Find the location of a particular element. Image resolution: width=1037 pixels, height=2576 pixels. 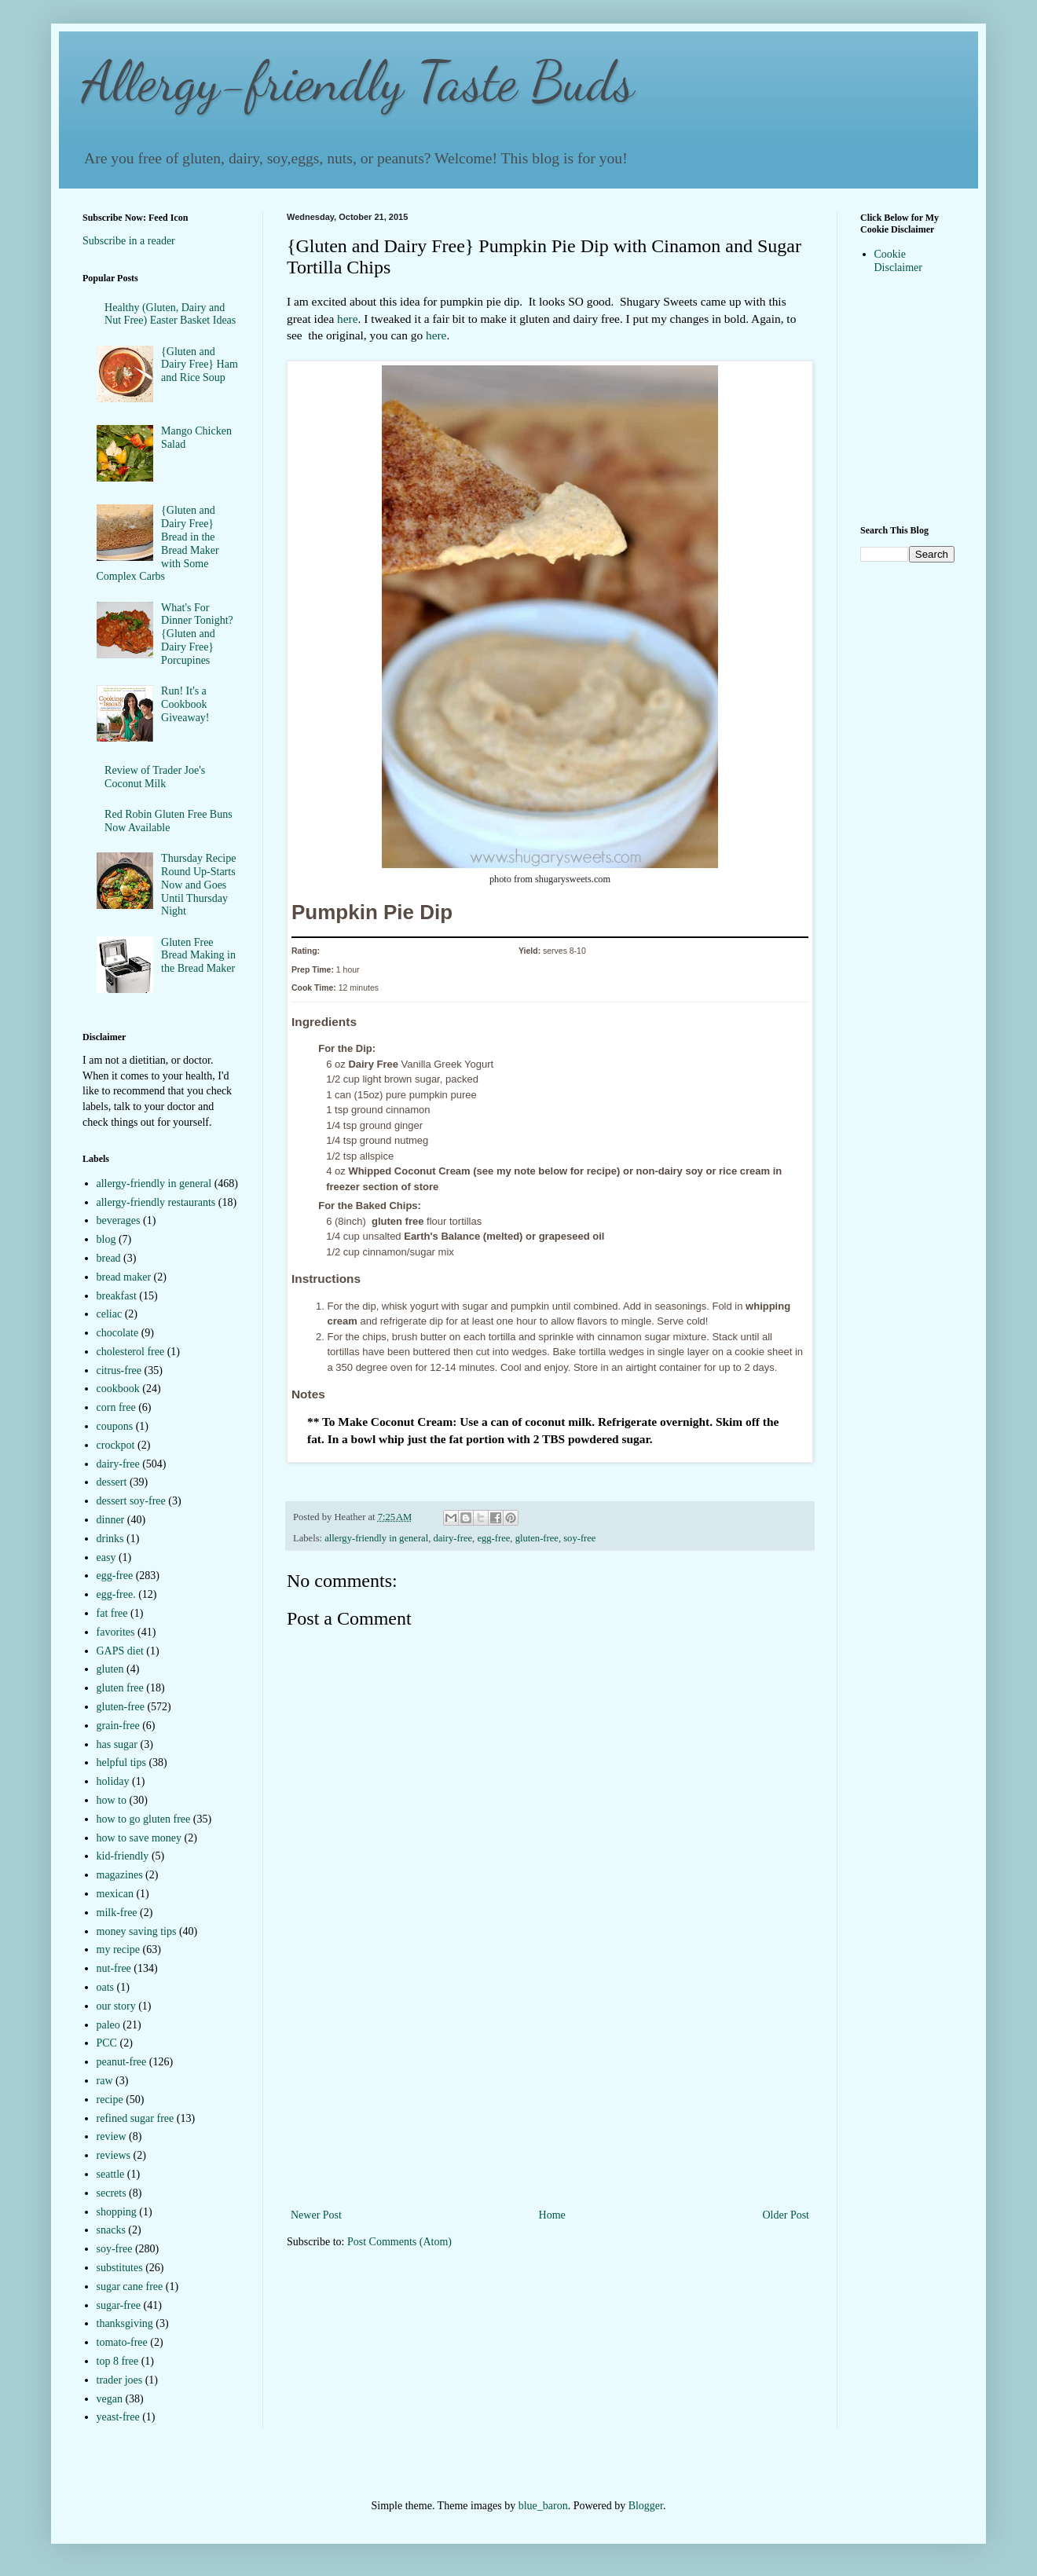

egg-free is located at coordinates (493, 1538).